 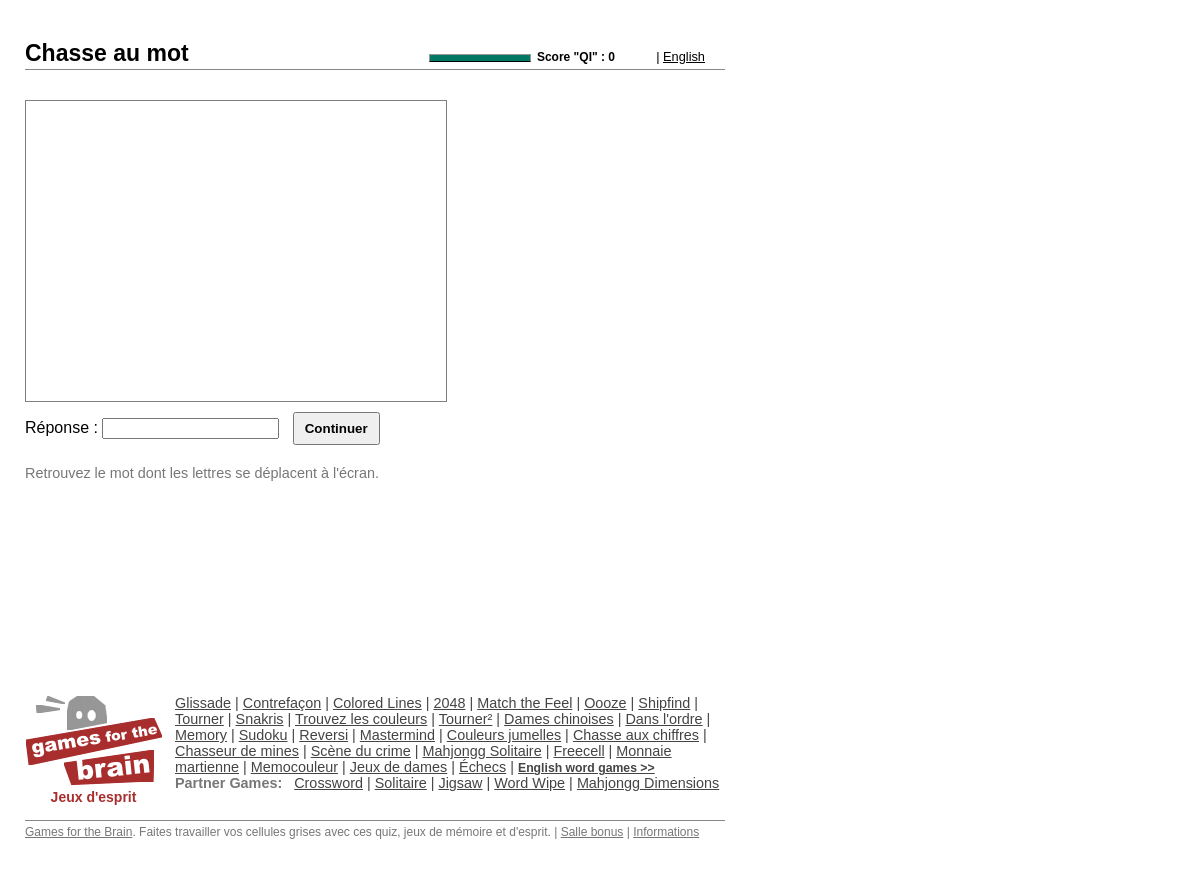 What do you see at coordinates (397, 735) in the screenshot?
I see `Mastermind` at bounding box center [397, 735].